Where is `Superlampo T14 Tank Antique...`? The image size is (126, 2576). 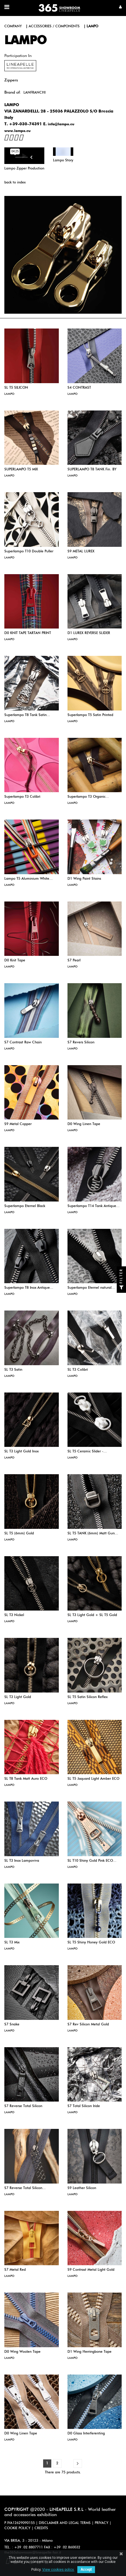
Superlampo T14 Tank Antique... is located at coordinates (93, 1206).